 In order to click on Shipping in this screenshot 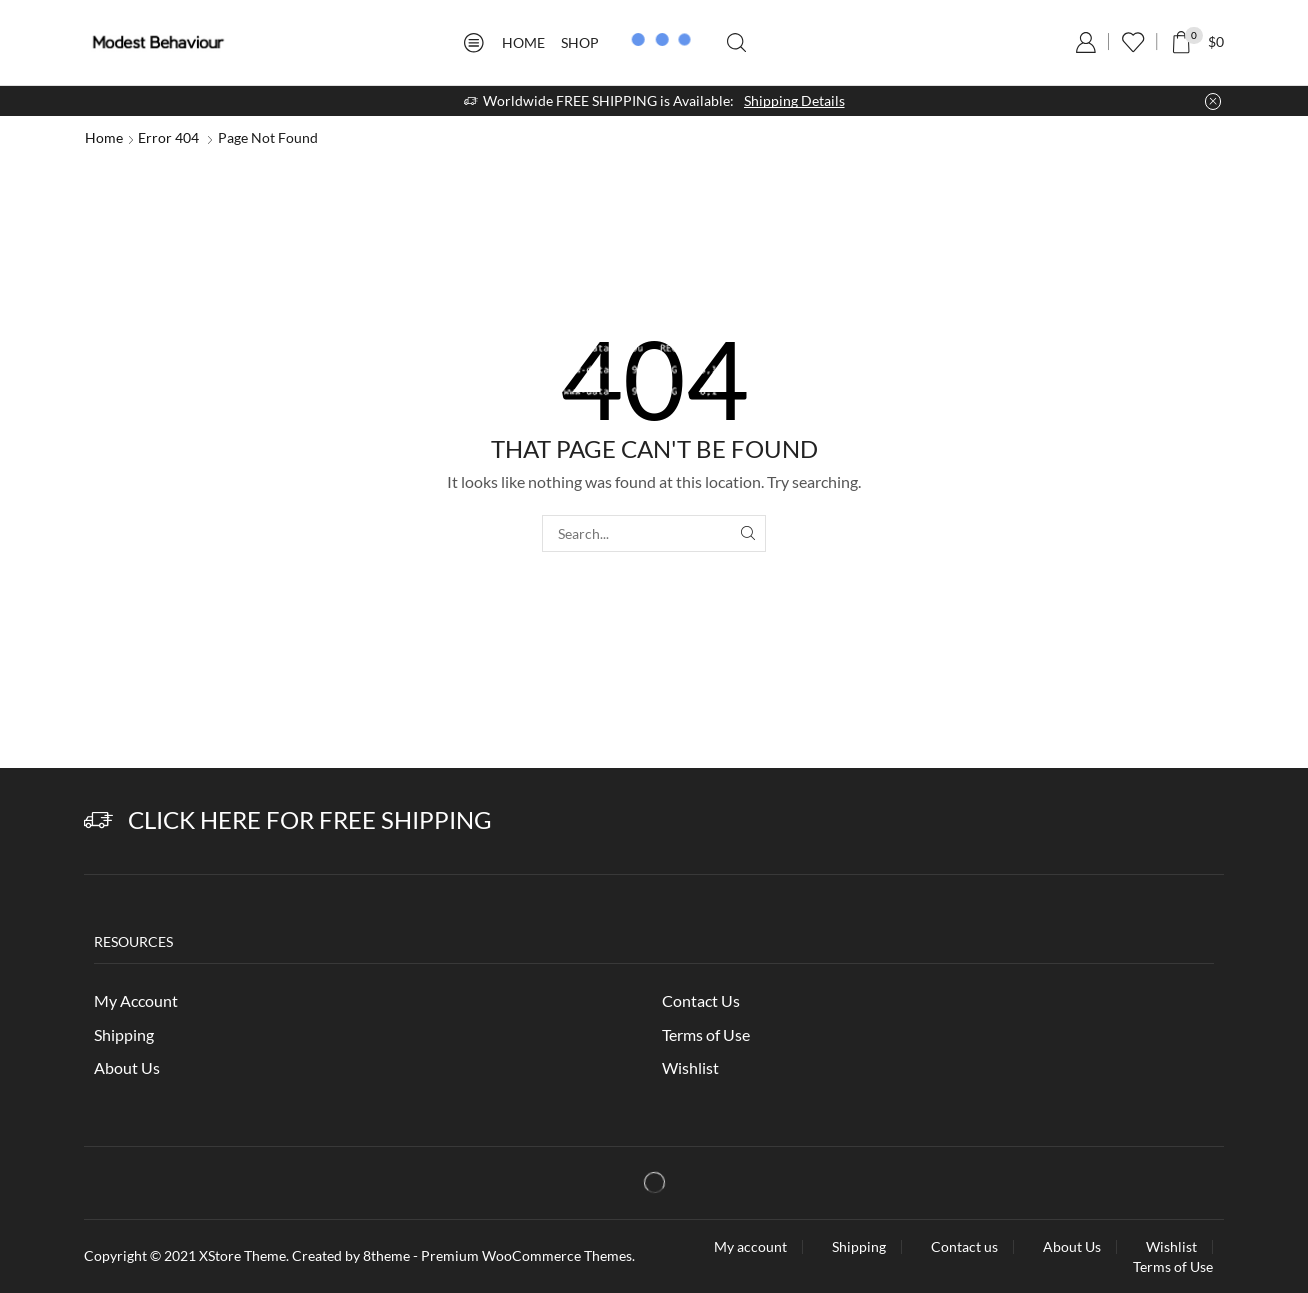, I will do `click(124, 1034)`.